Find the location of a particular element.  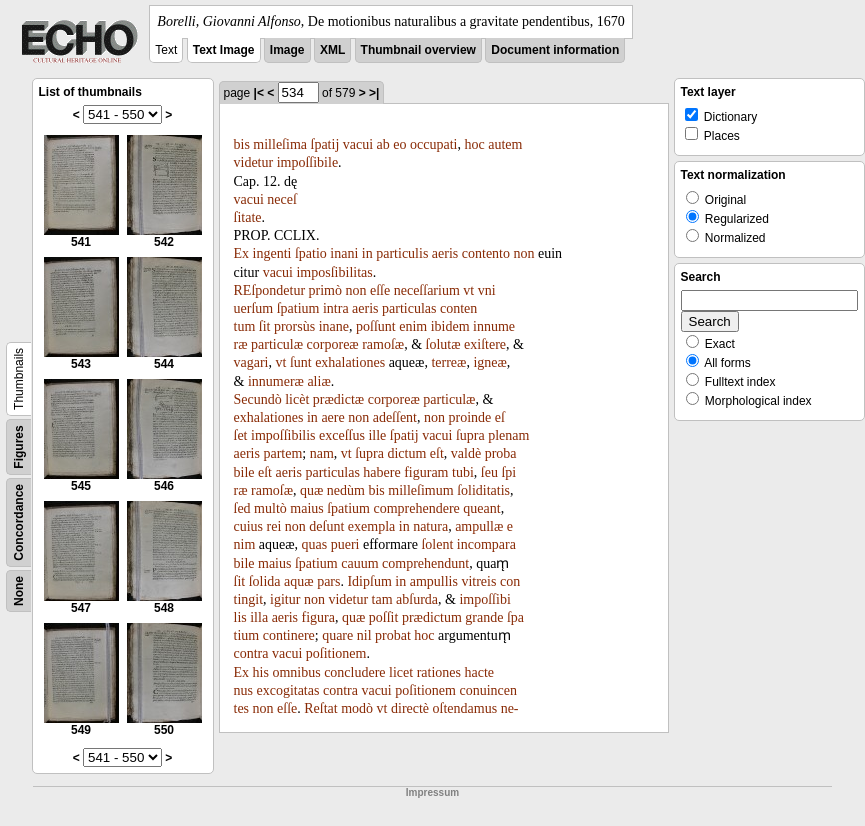

vacui is located at coordinates (358, 144).